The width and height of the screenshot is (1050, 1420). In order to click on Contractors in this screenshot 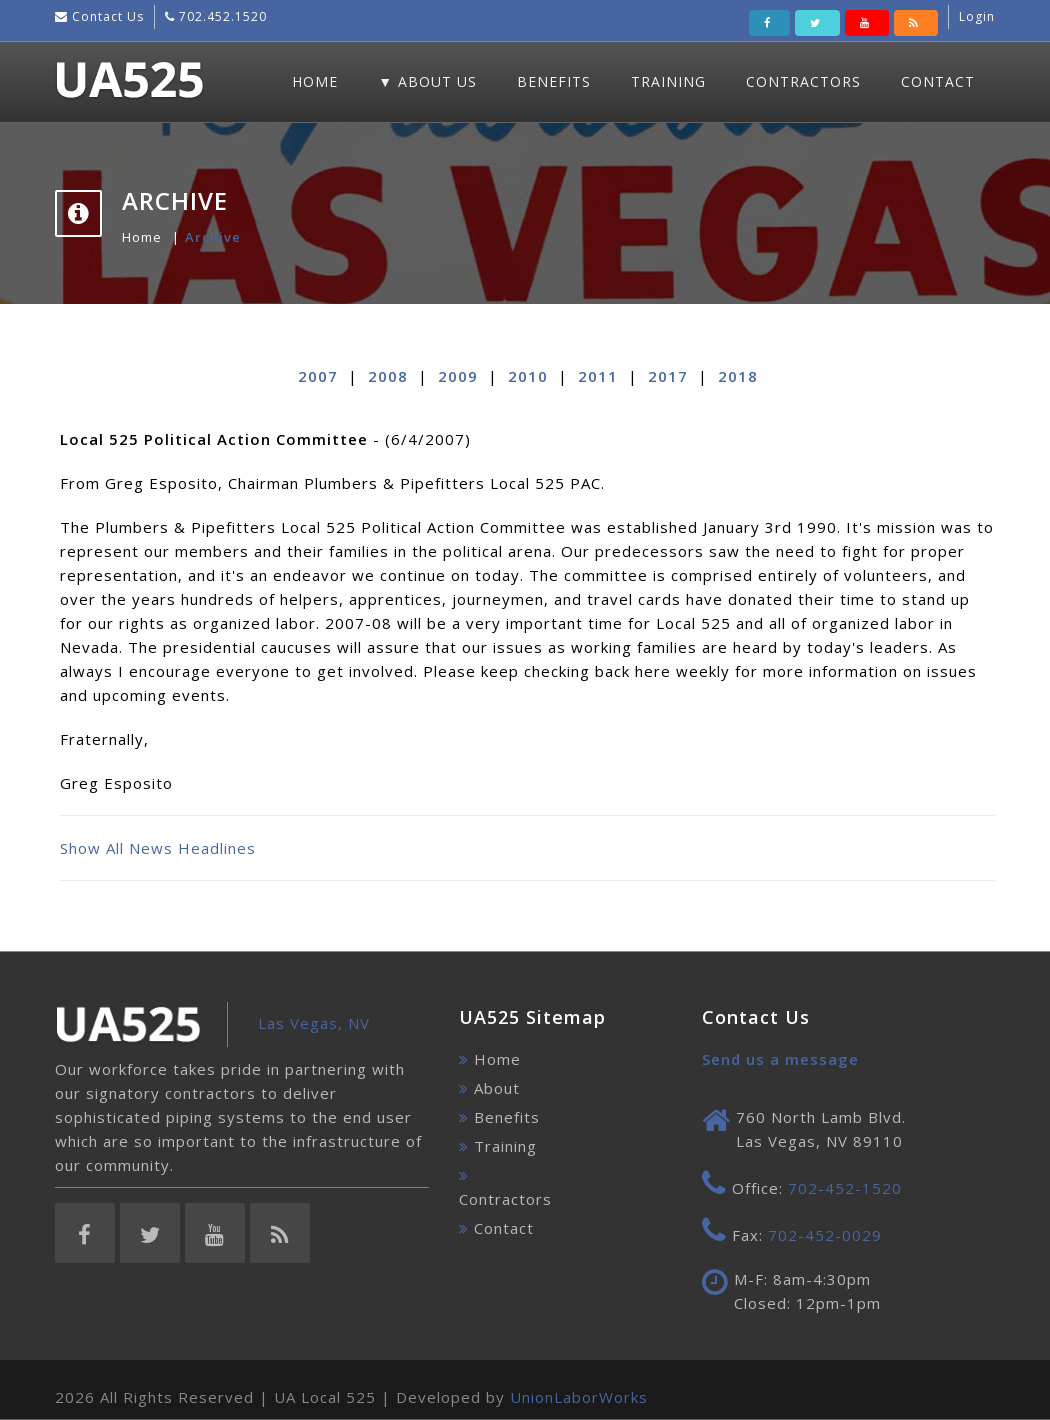, I will do `click(803, 81)`.